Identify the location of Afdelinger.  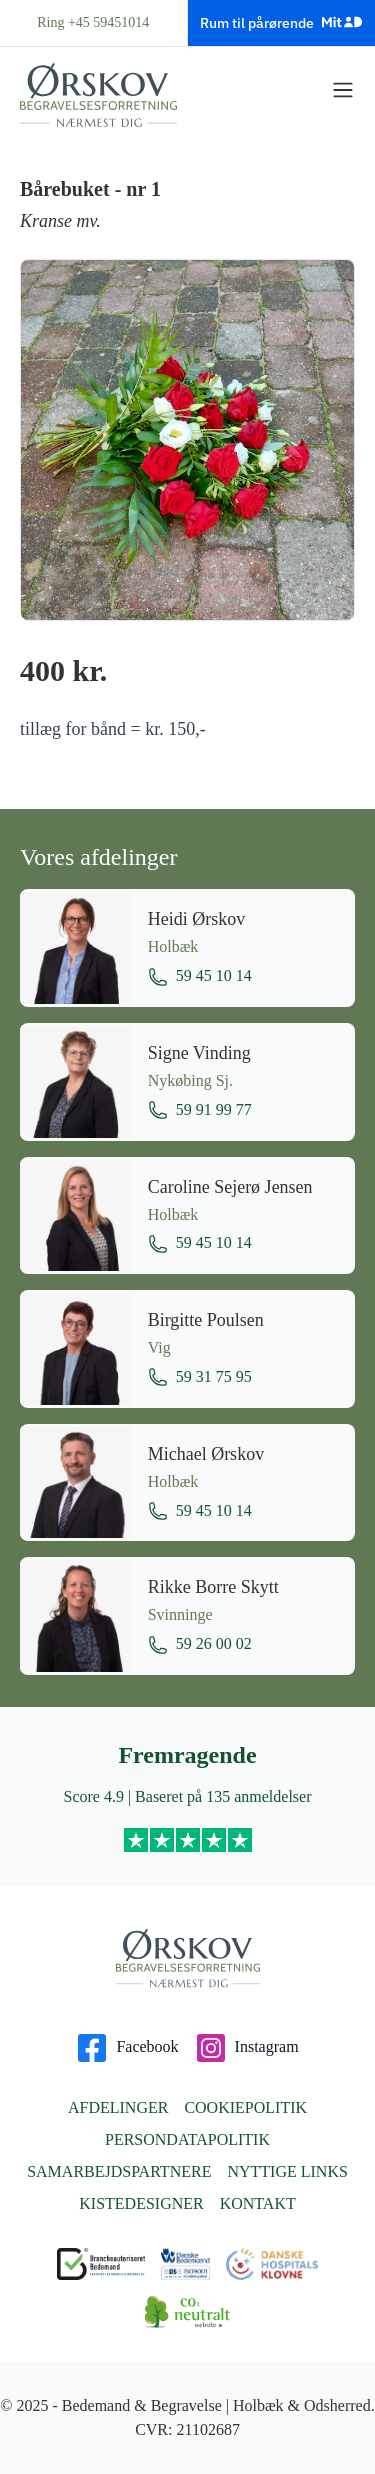
(118, 2107).